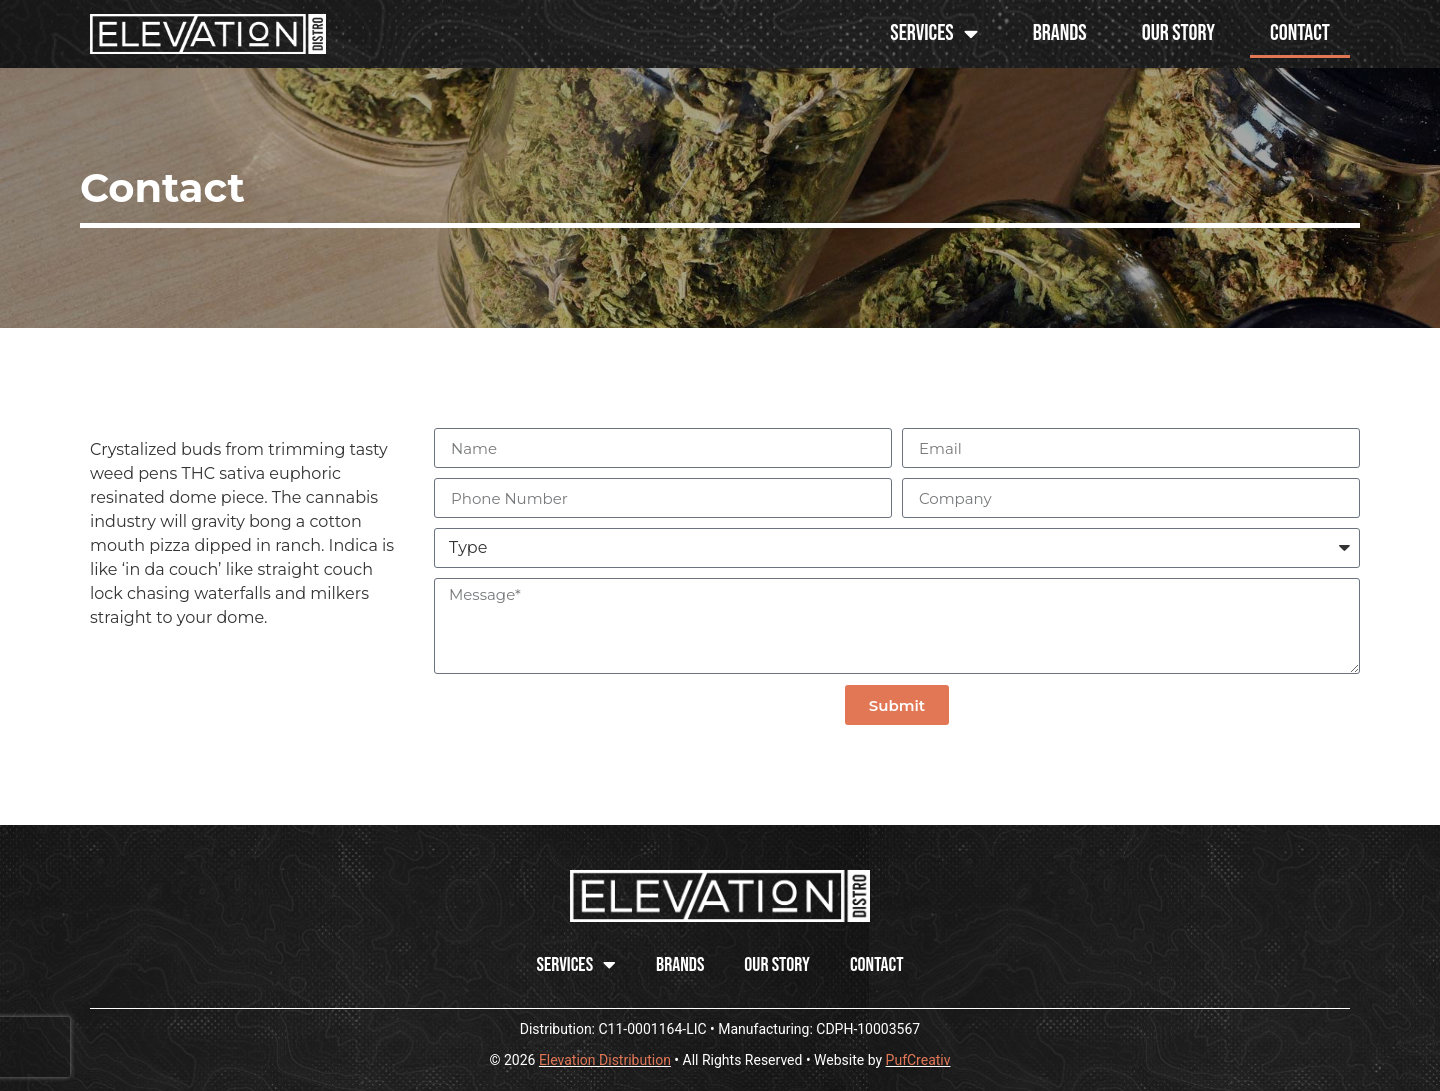  Describe the element at coordinates (1178, 33) in the screenshot. I see `Our Story` at that location.